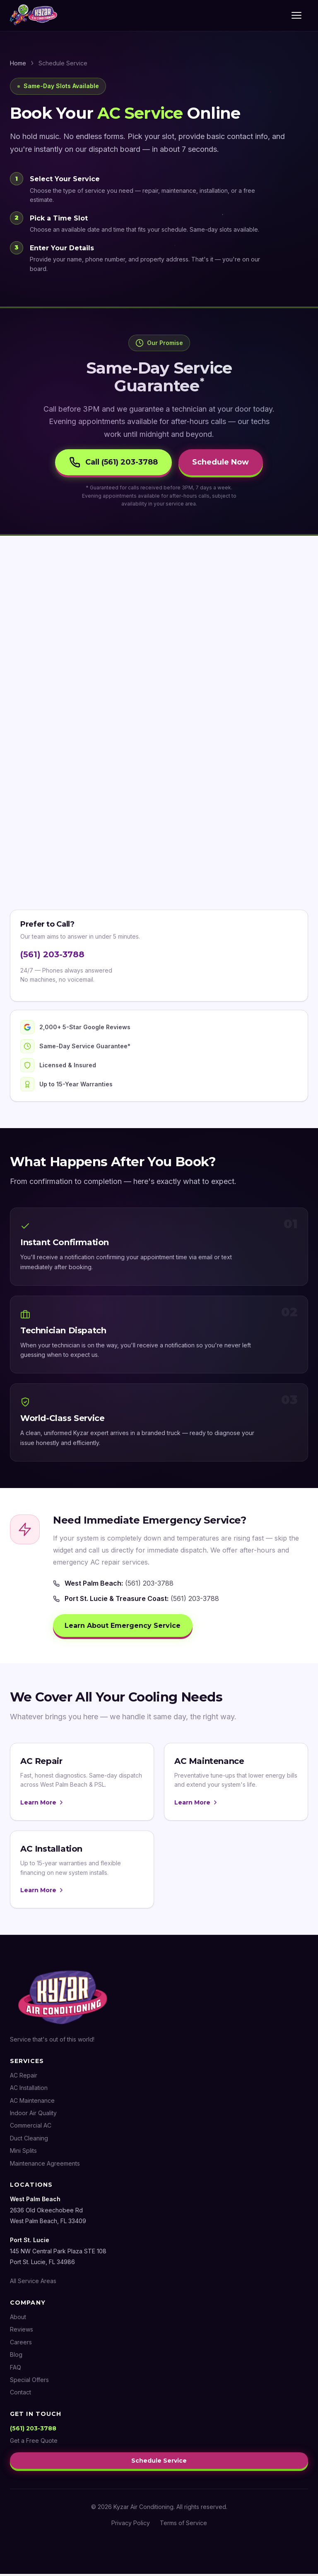 This screenshot has width=318, height=2576. I want to click on Maintenance Agreements, so click(45, 2166).